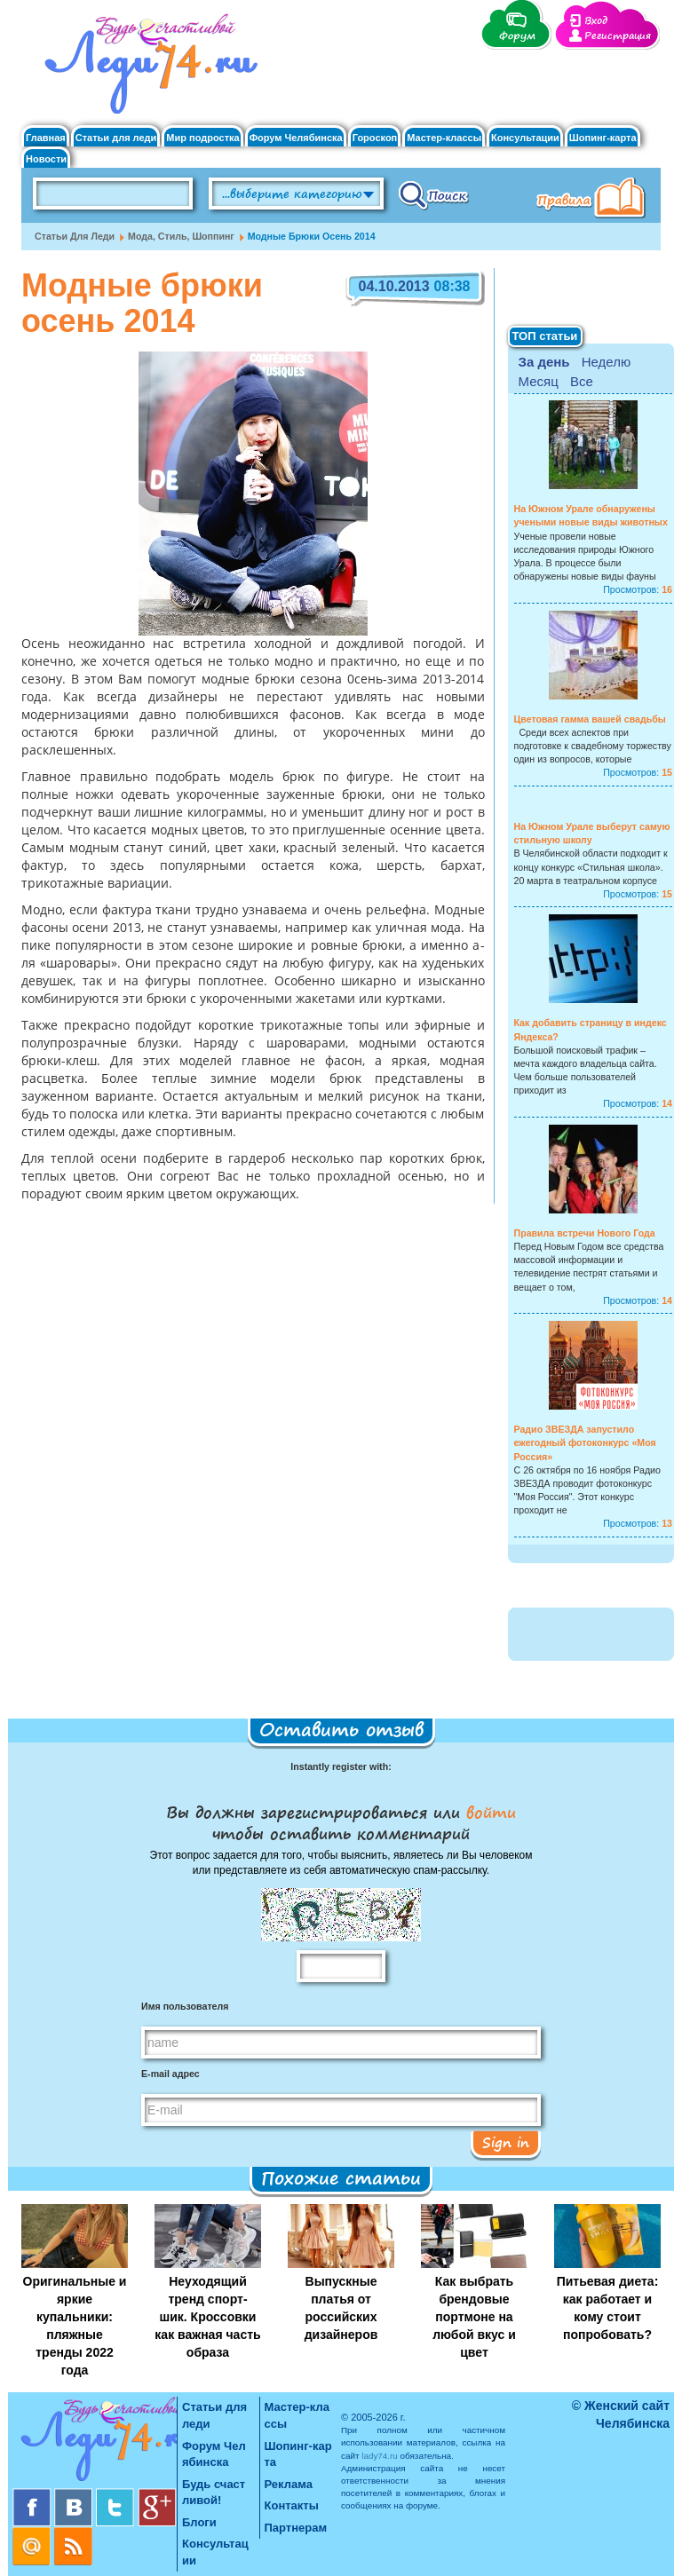  I want to click on Поиск, so click(434, 194).